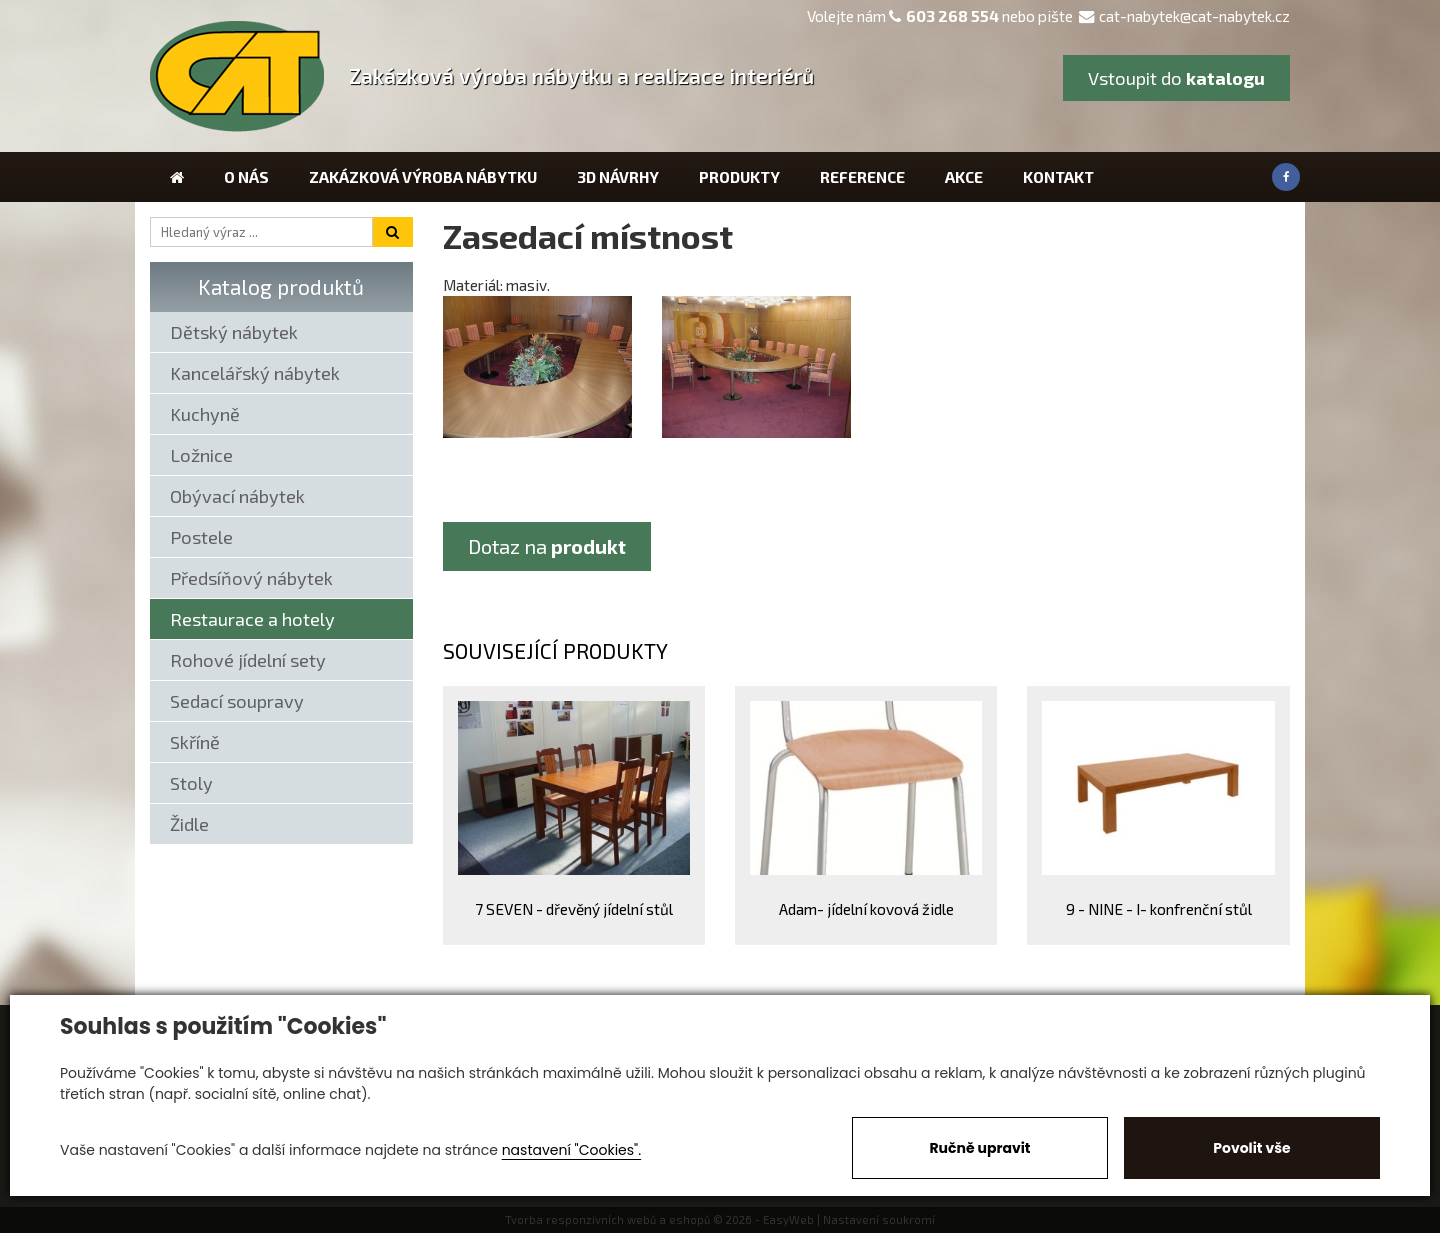 This screenshot has height=1233, width=1440. Describe the element at coordinates (248, 660) in the screenshot. I see `Rohové jídelní sety` at that location.